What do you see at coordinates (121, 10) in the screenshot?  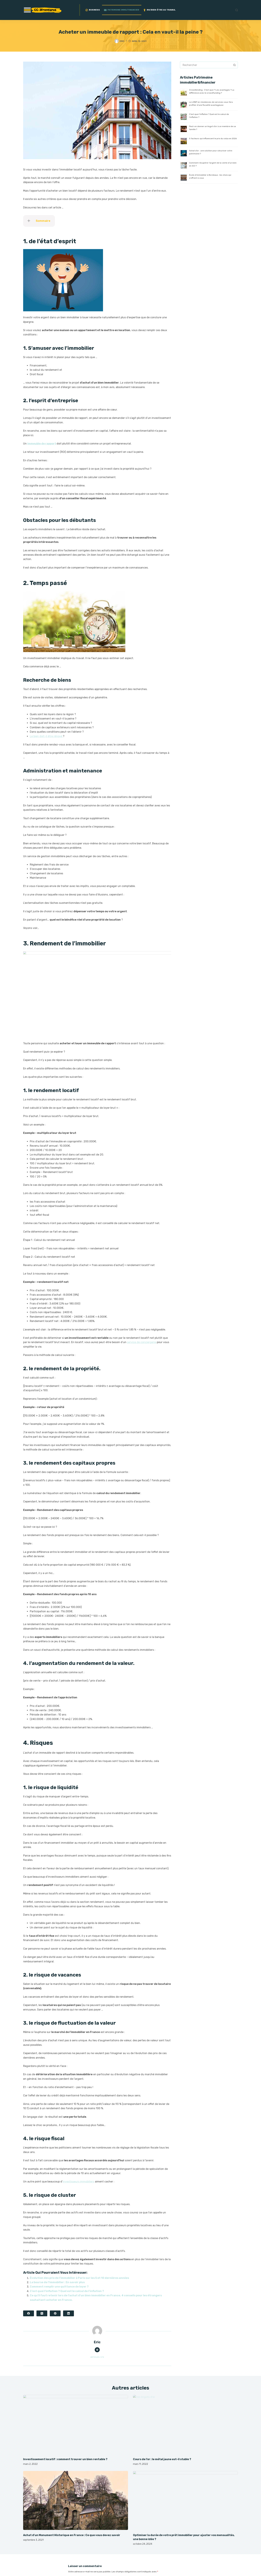 I see `Patrimoine Immo/Financier` at bounding box center [121, 10].